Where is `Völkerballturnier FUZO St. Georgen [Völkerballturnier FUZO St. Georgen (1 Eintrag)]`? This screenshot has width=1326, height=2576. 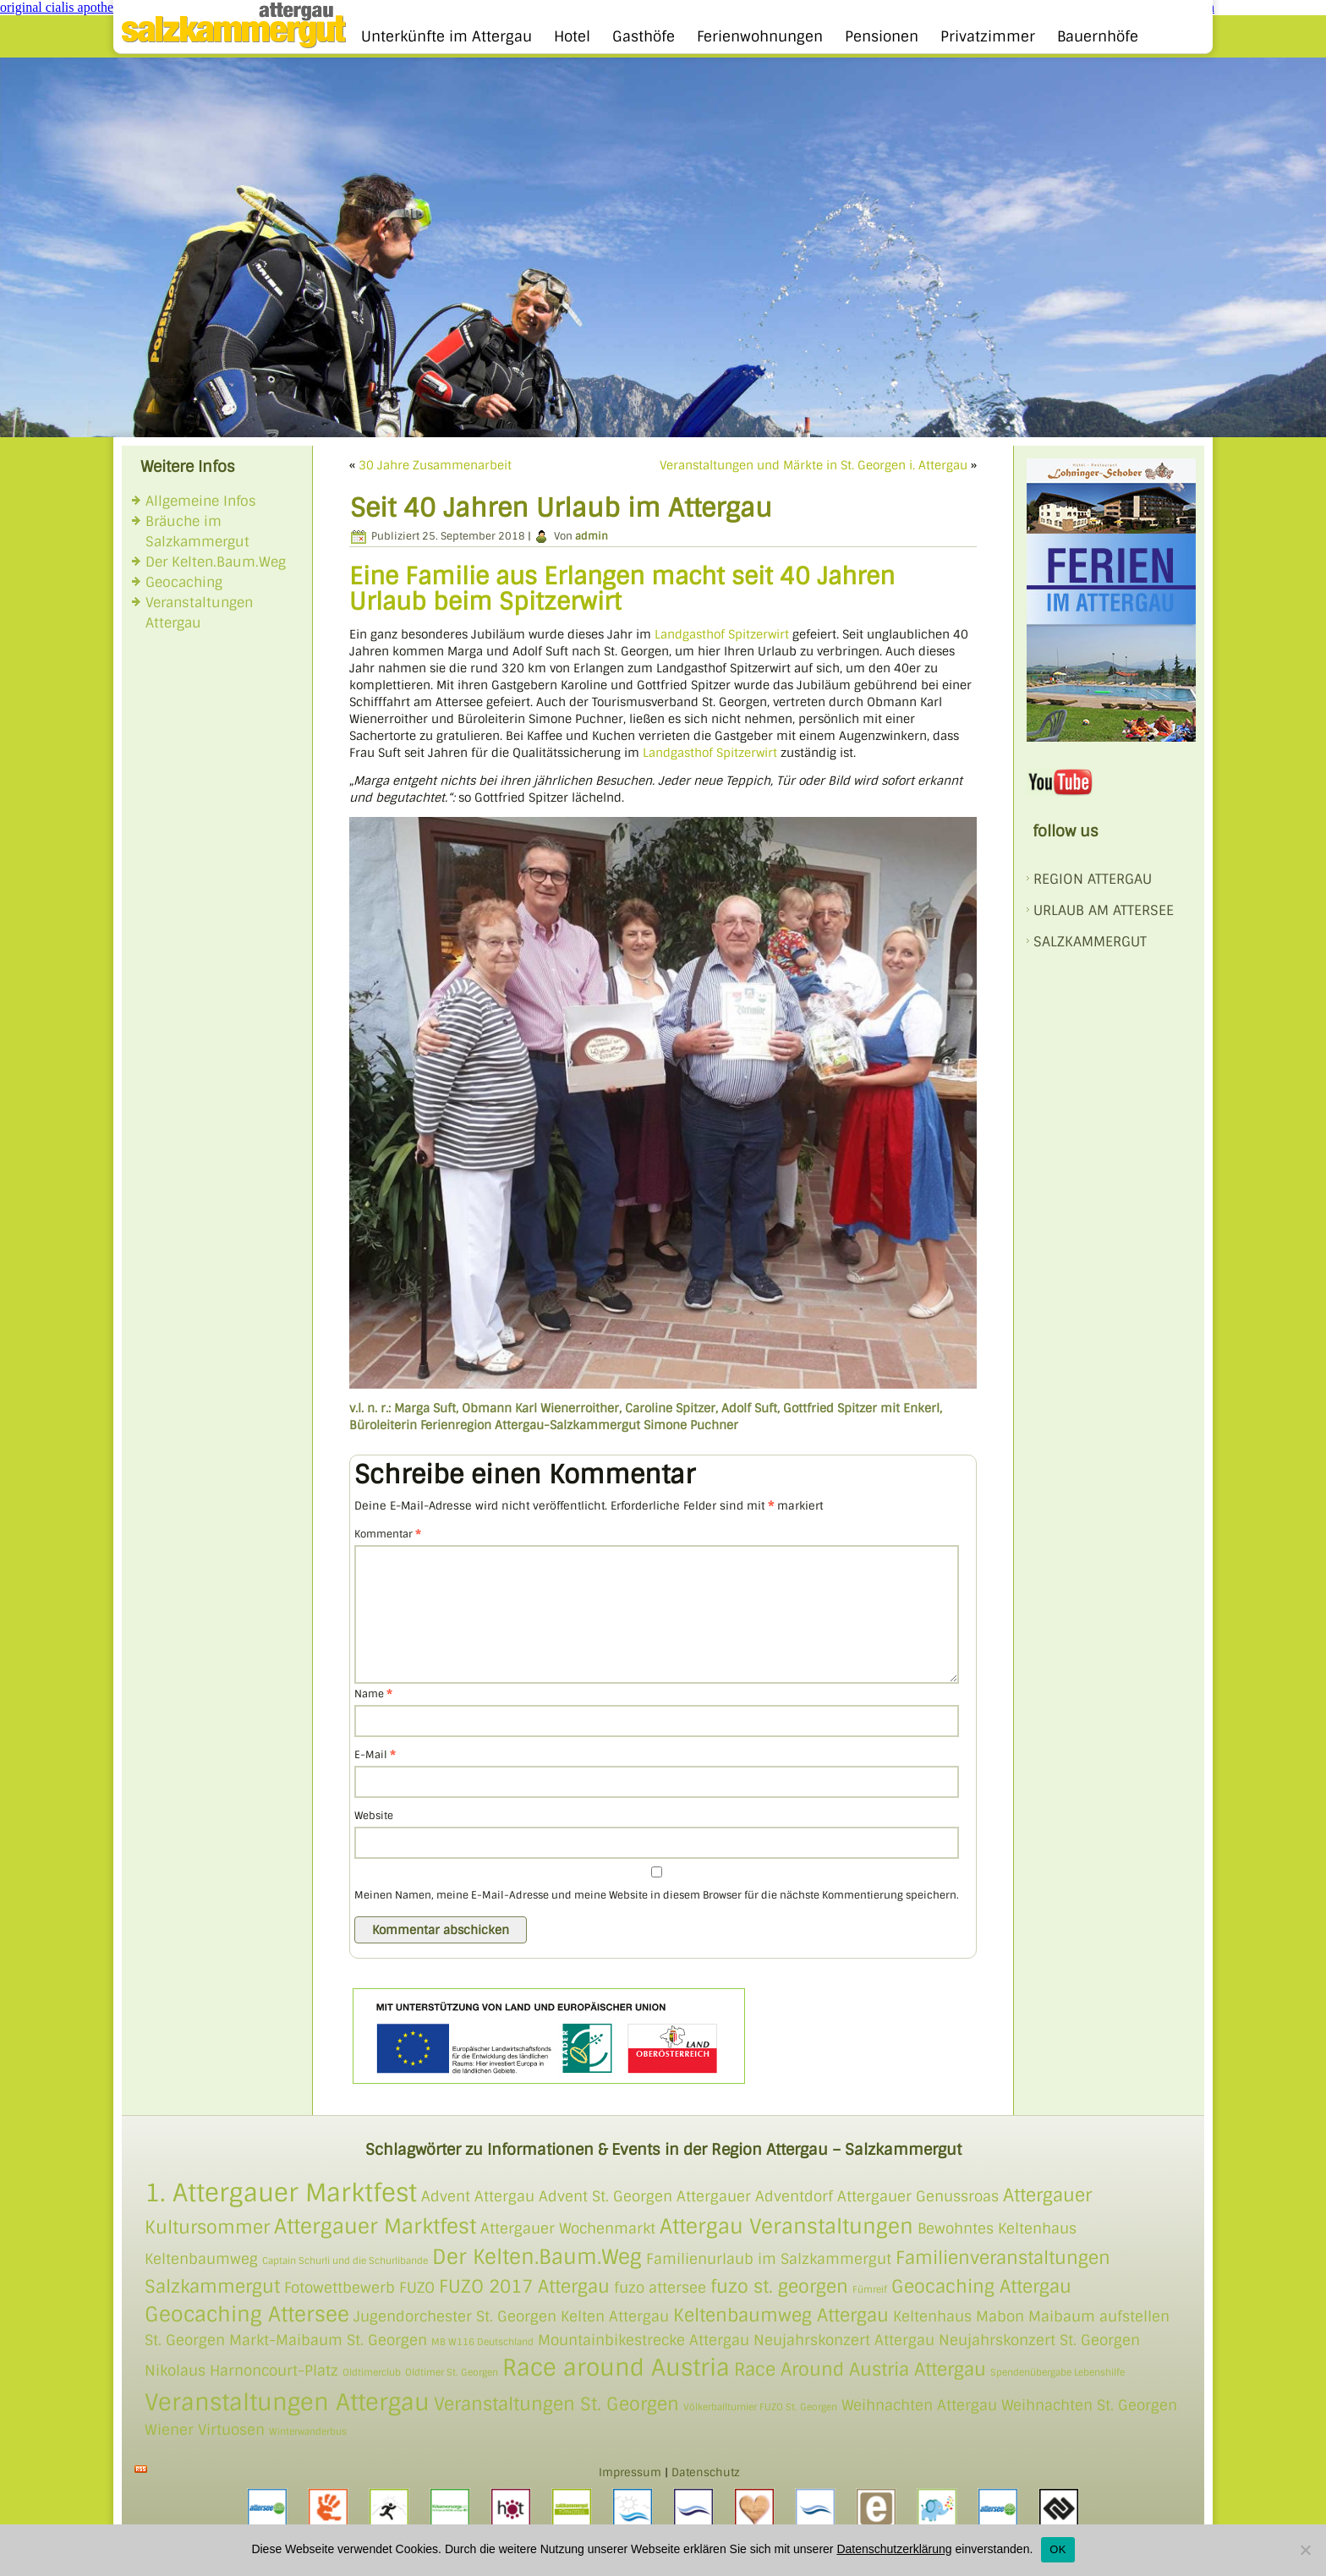
Völkerballturnier FUZO St. Georgen [Völkerballturnier FUZO St. Georgen (1 Eintrag)] is located at coordinates (760, 2407).